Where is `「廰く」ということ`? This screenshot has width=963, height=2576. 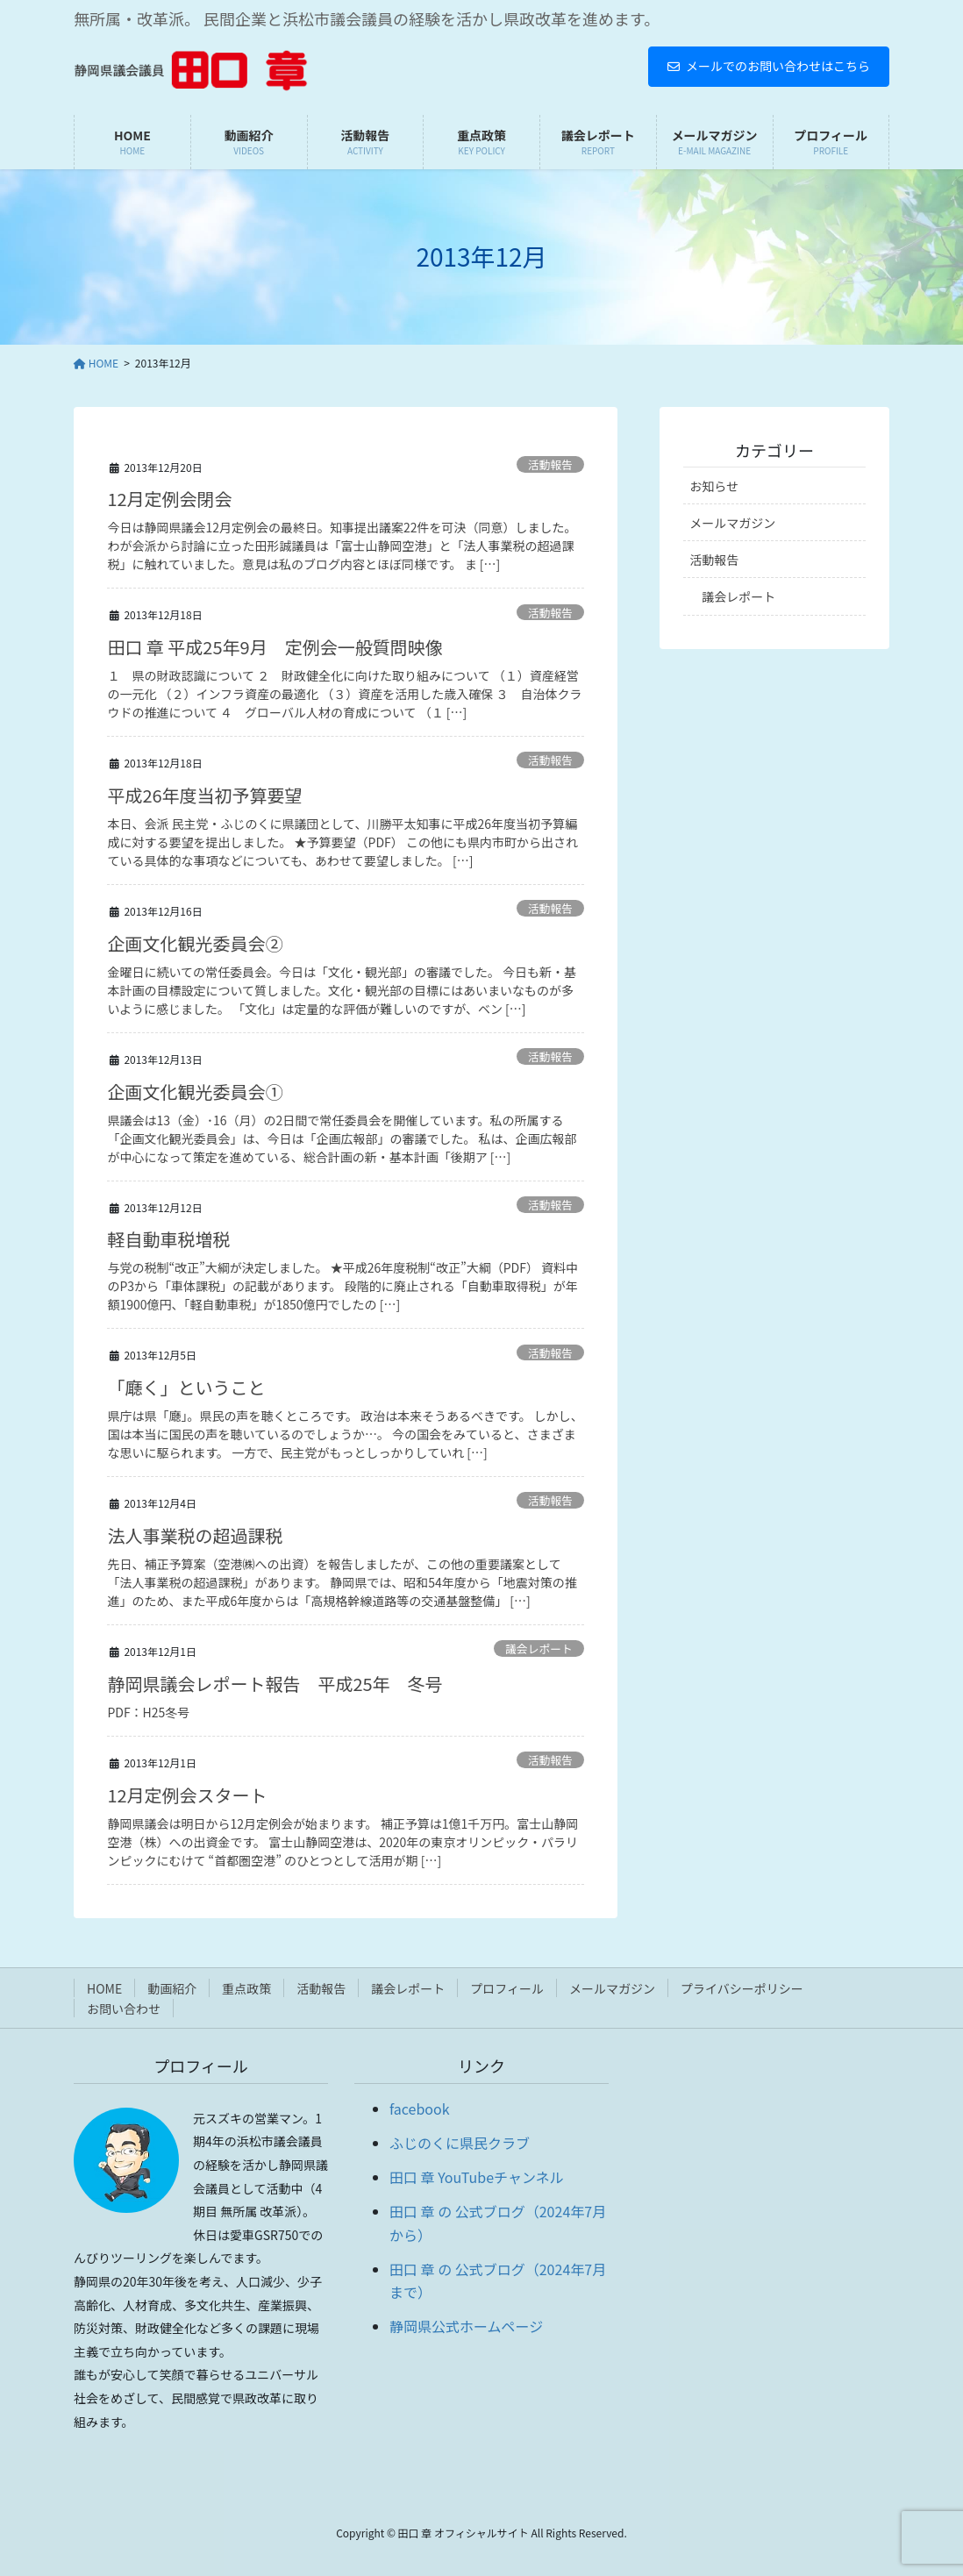 「廰く」ということ is located at coordinates (186, 1387).